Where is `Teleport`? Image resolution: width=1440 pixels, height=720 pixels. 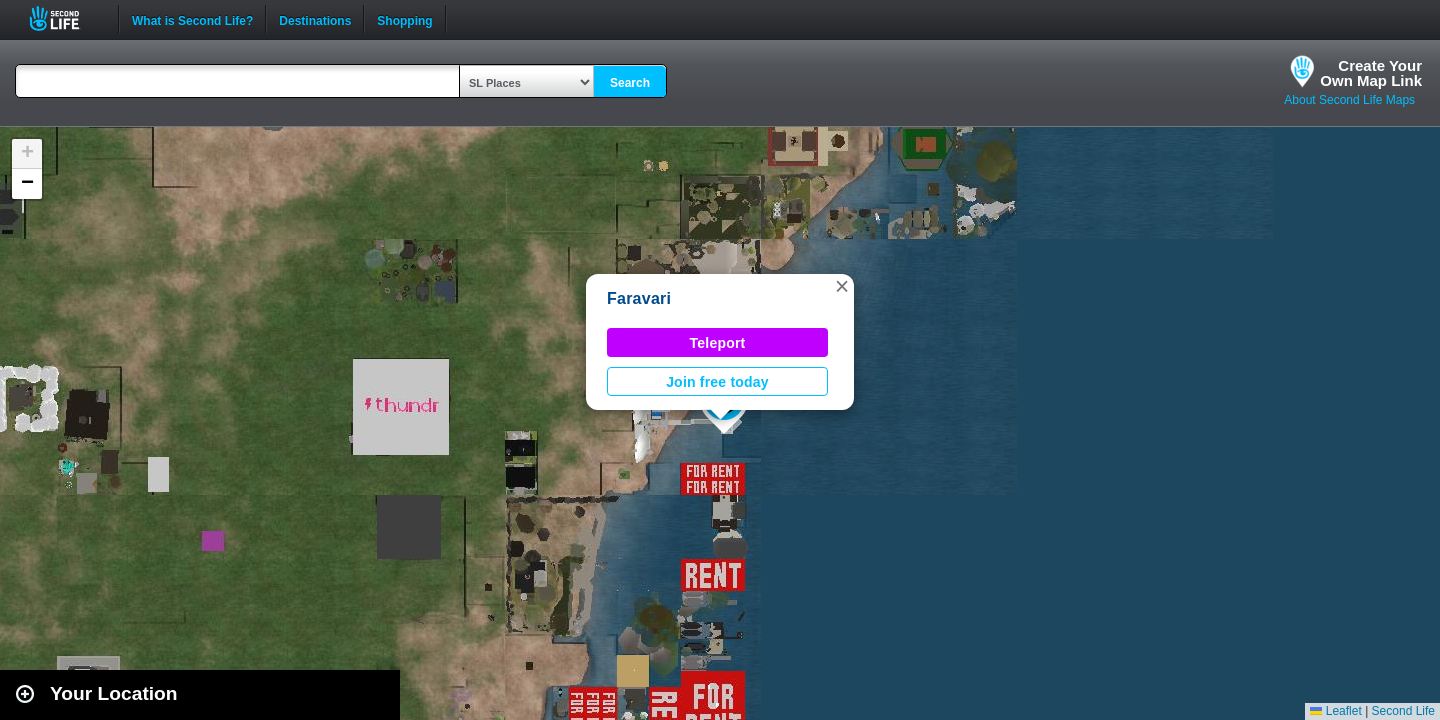
Teleport is located at coordinates (718, 343).